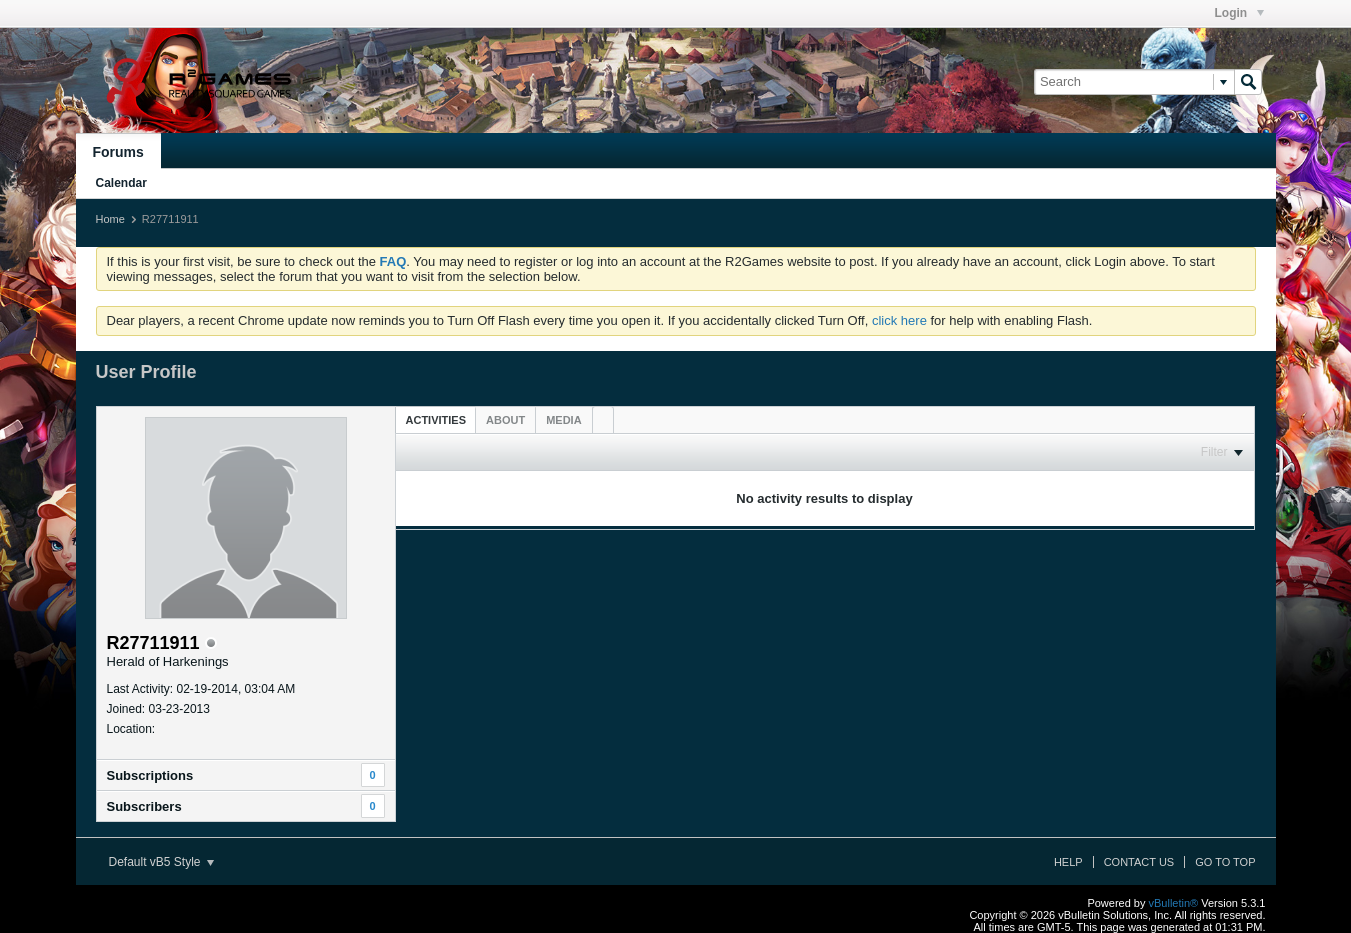 The width and height of the screenshot is (1351, 933). What do you see at coordinates (150, 775) in the screenshot?
I see `Subscriptions` at bounding box center [150, 775].